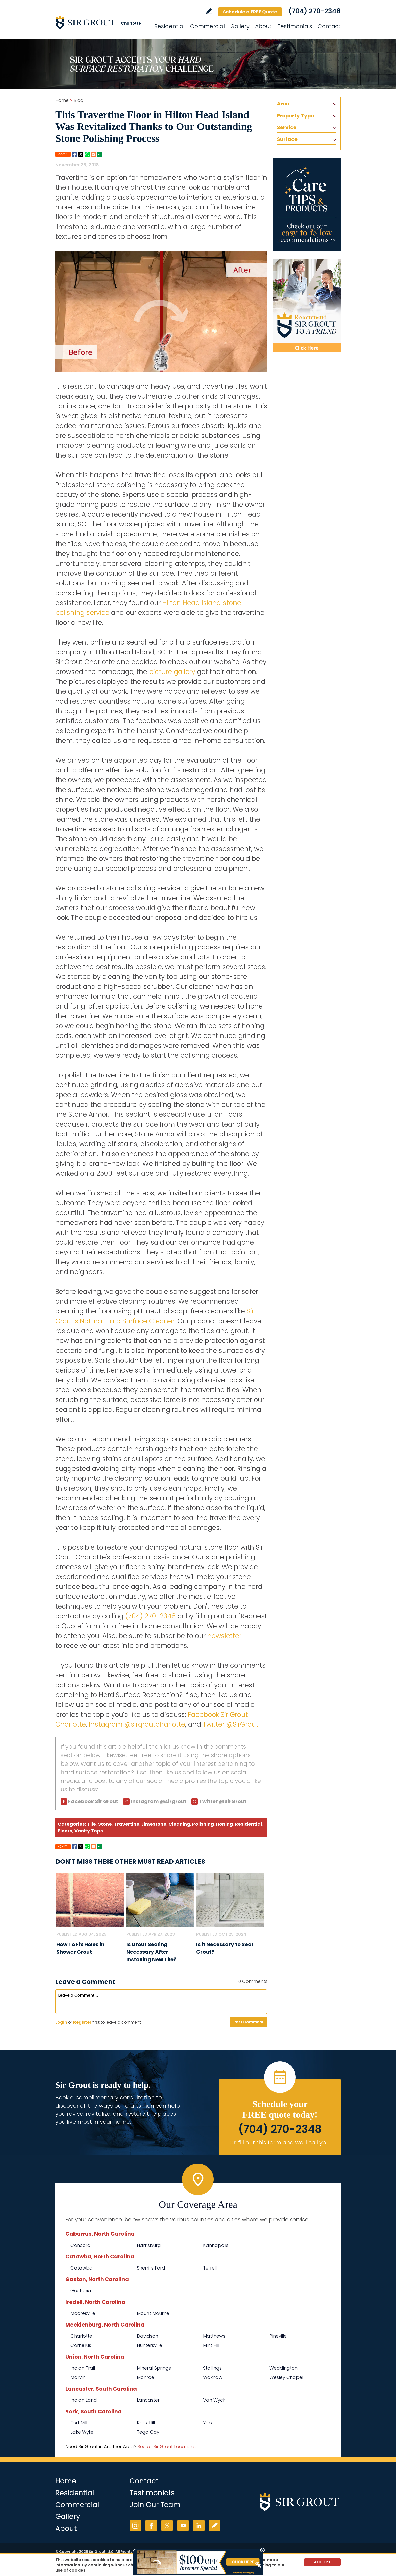 The image size is (396, 2576). Describe the element at coordinates (307, 305) in the screenshot. I see `[Recommend Sir Grout]` at that location.